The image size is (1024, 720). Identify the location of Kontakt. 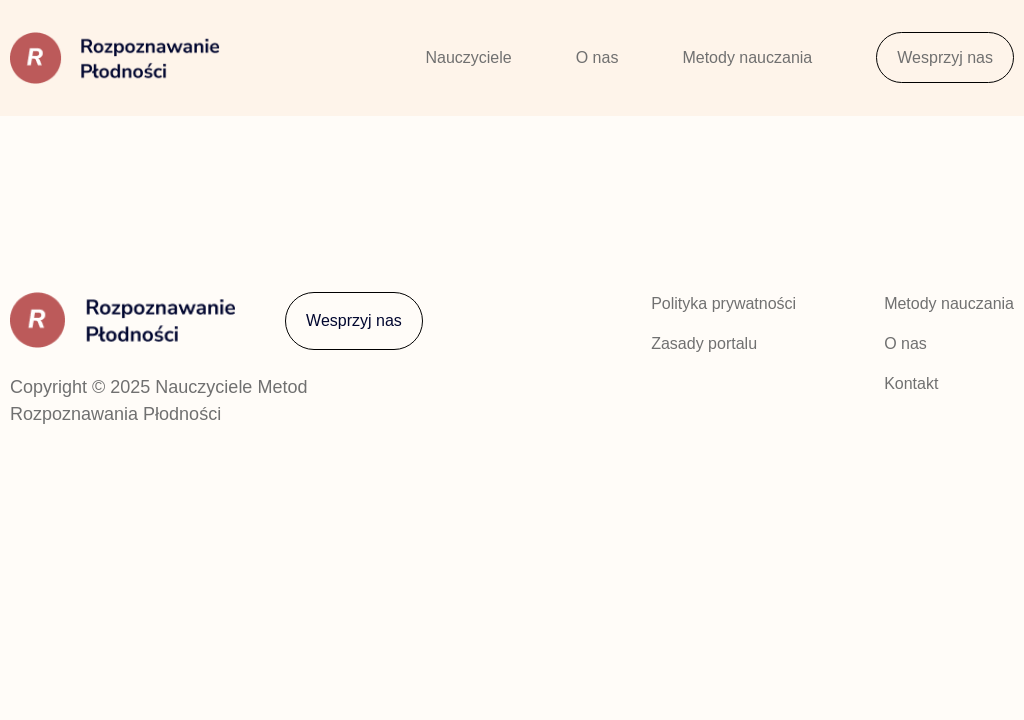
(911, 383).